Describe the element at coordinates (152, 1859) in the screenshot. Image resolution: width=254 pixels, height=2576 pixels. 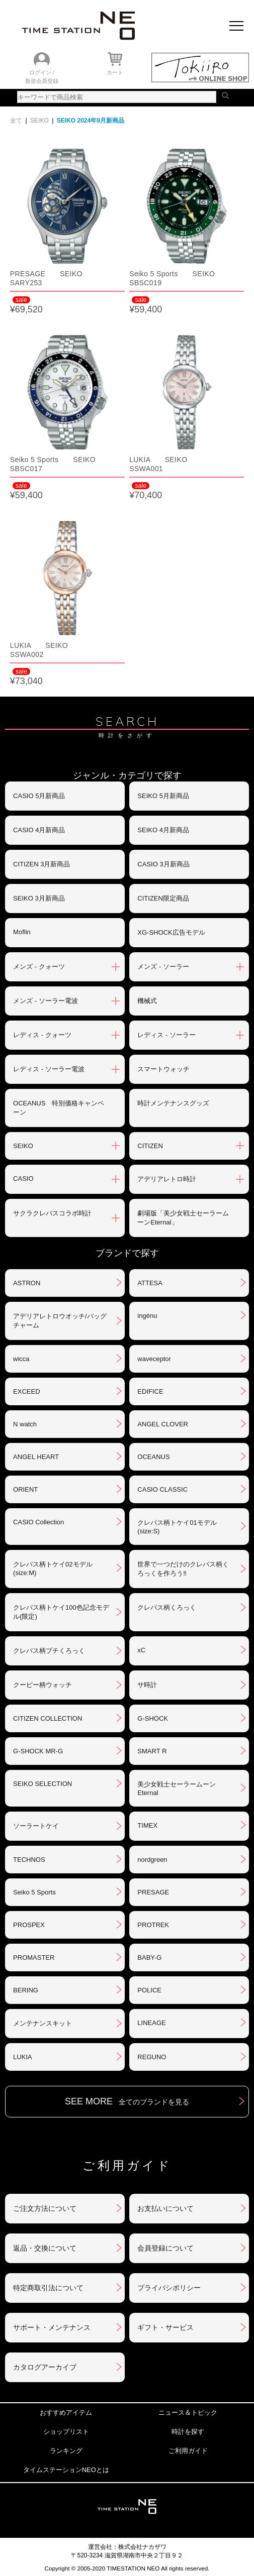
I see `nordgreen` at that location.